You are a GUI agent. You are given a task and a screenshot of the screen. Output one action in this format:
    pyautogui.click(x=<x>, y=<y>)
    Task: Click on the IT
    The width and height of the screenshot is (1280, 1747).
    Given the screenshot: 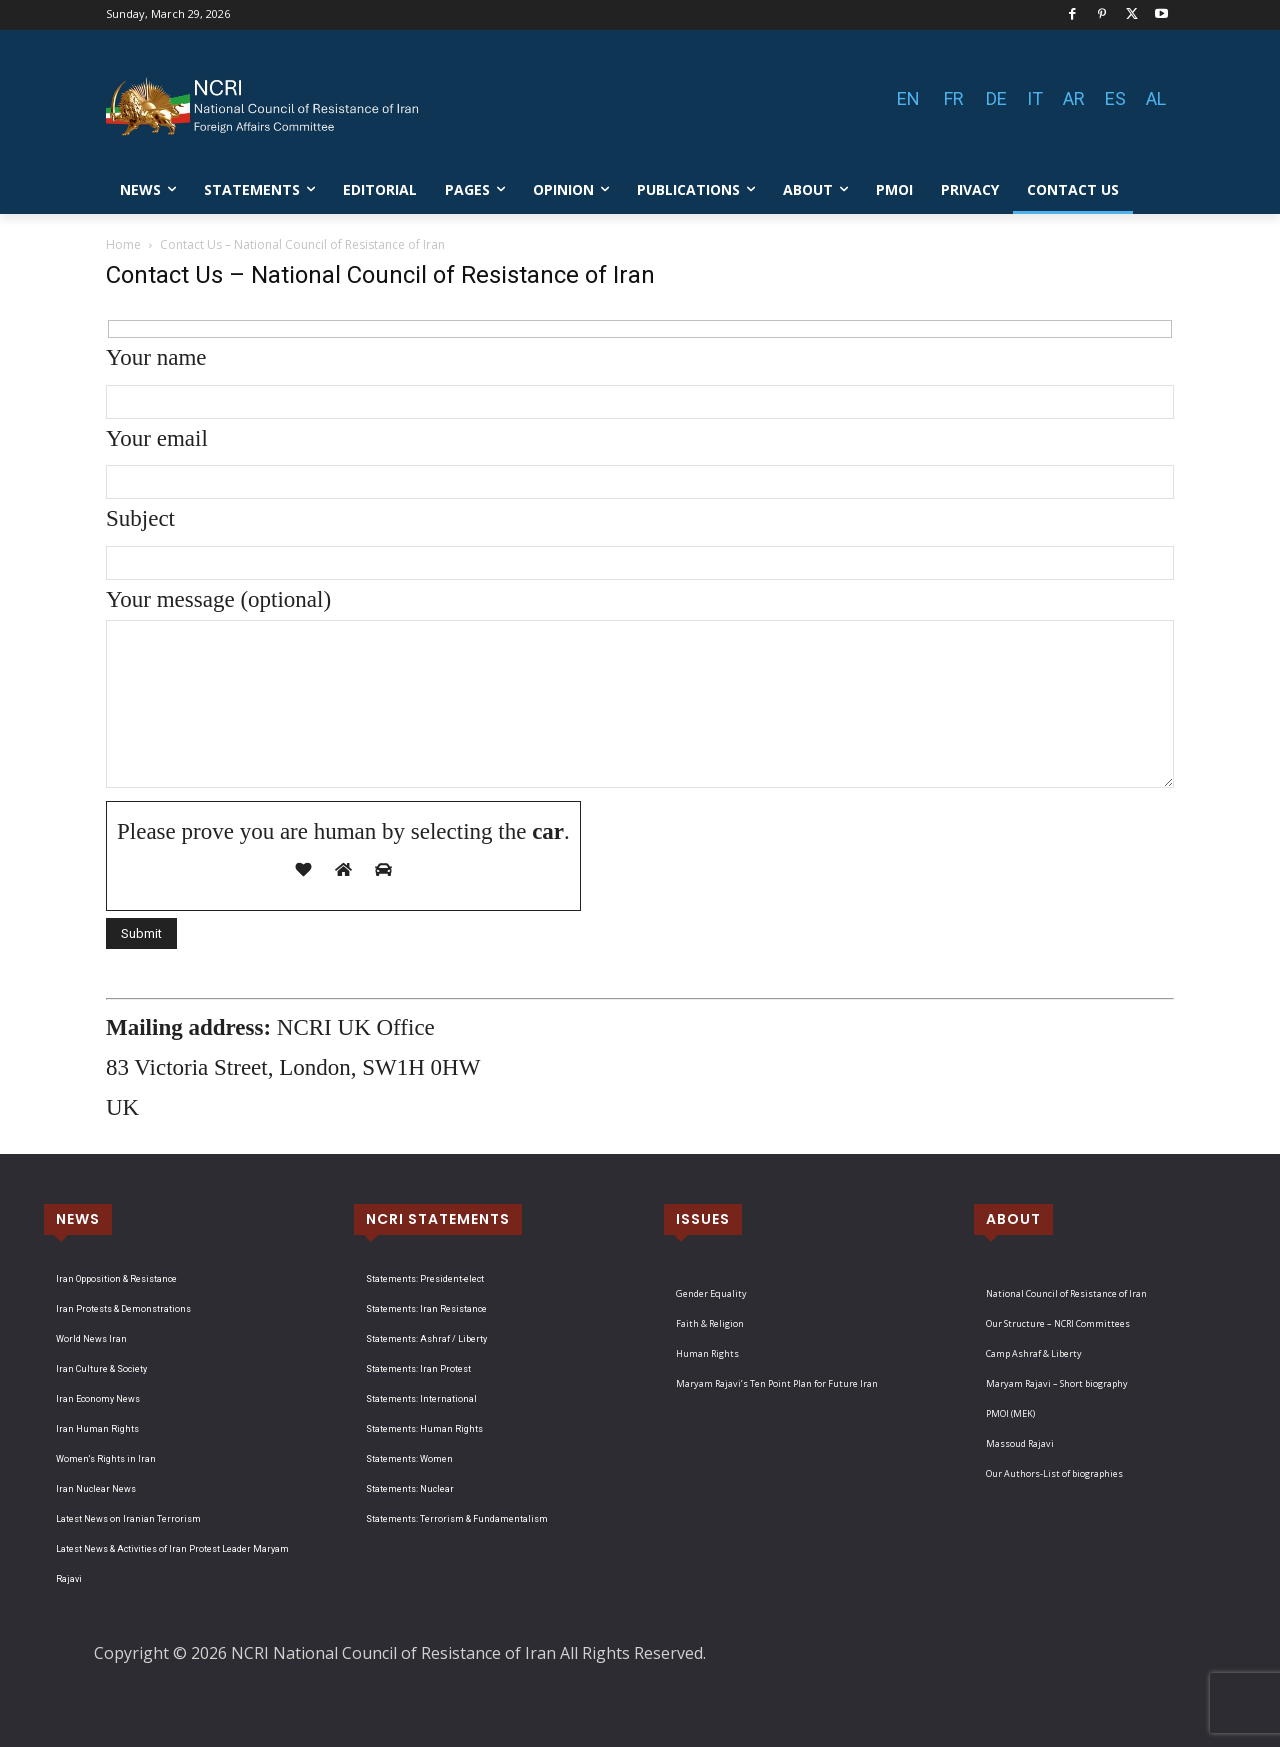 What is the action you would take?
    pyautogui.click(x=1035, y=98)
    